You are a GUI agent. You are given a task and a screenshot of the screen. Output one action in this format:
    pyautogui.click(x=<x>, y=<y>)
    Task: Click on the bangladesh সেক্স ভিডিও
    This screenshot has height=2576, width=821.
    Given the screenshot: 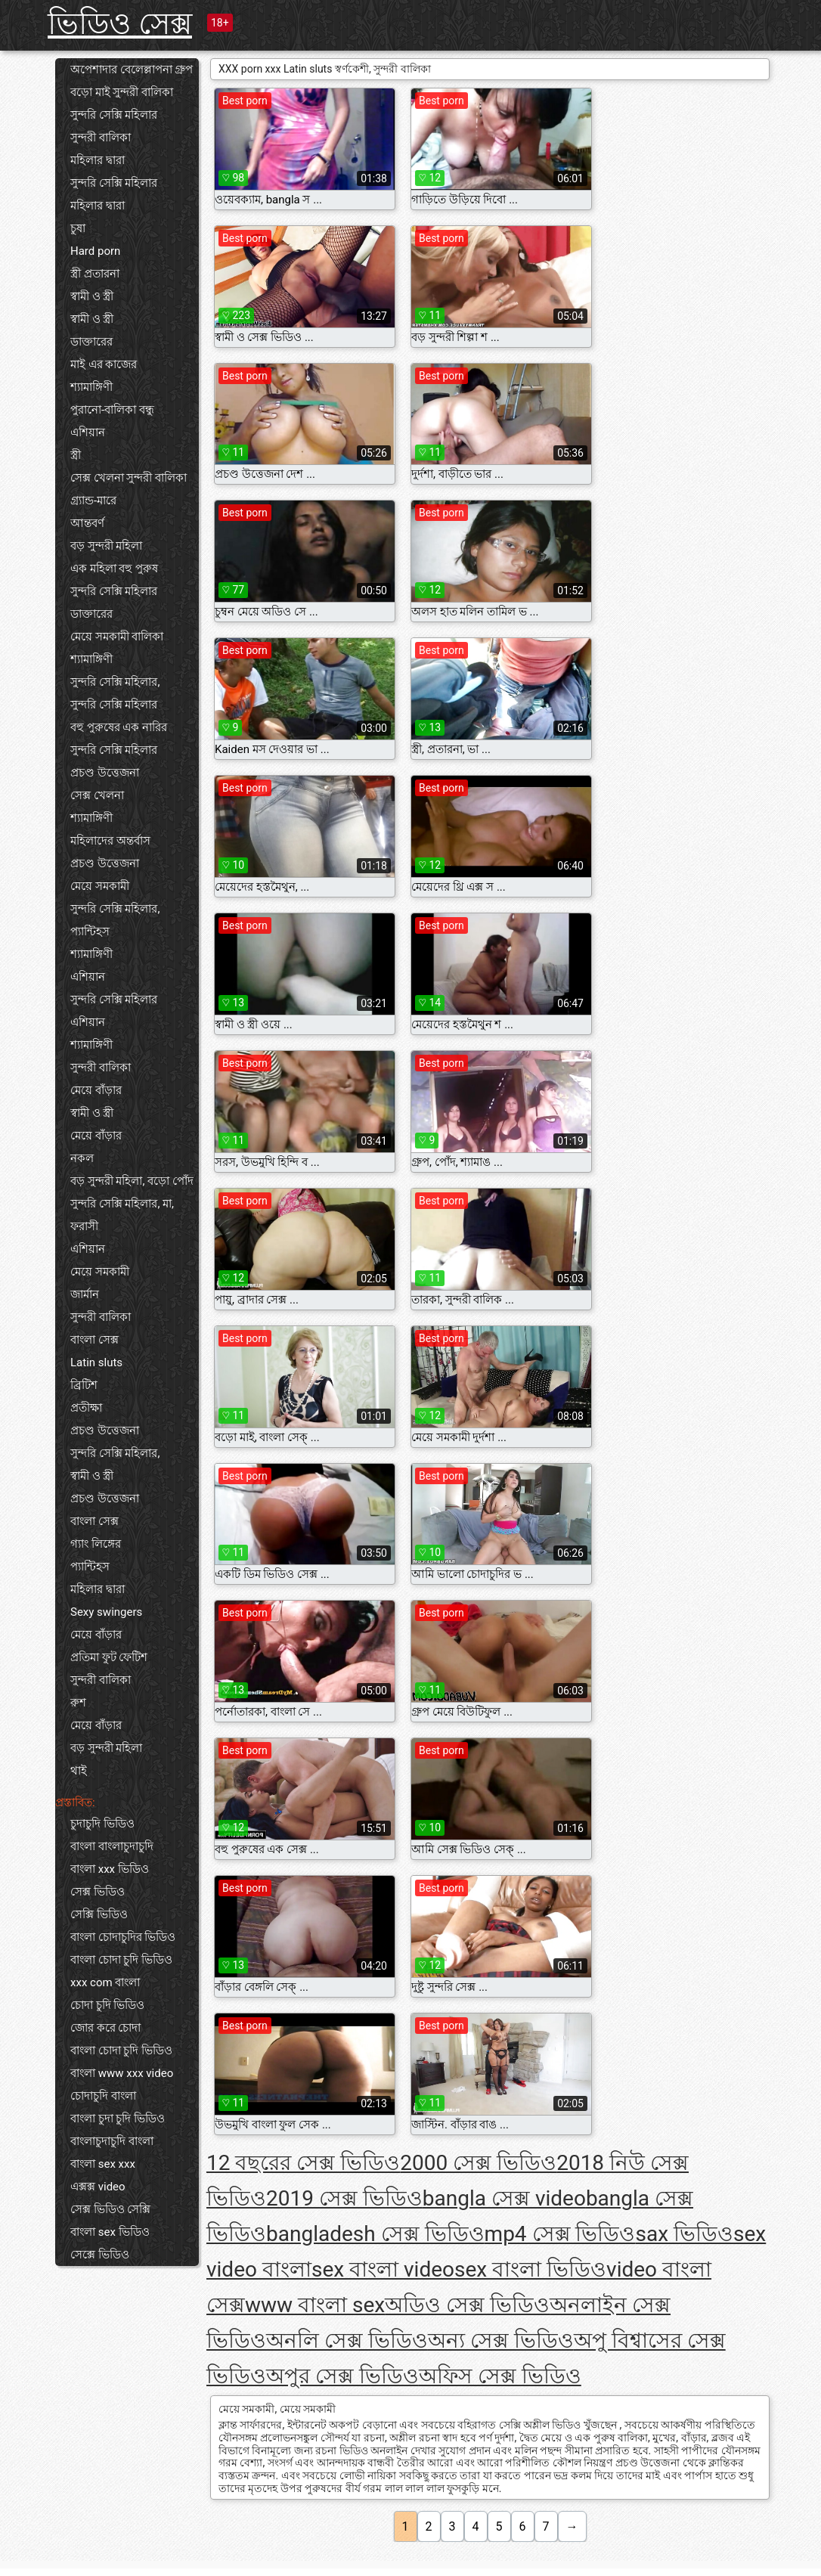 What is the action you would take?
    pyautogui.click(x=375, y=2233)
    